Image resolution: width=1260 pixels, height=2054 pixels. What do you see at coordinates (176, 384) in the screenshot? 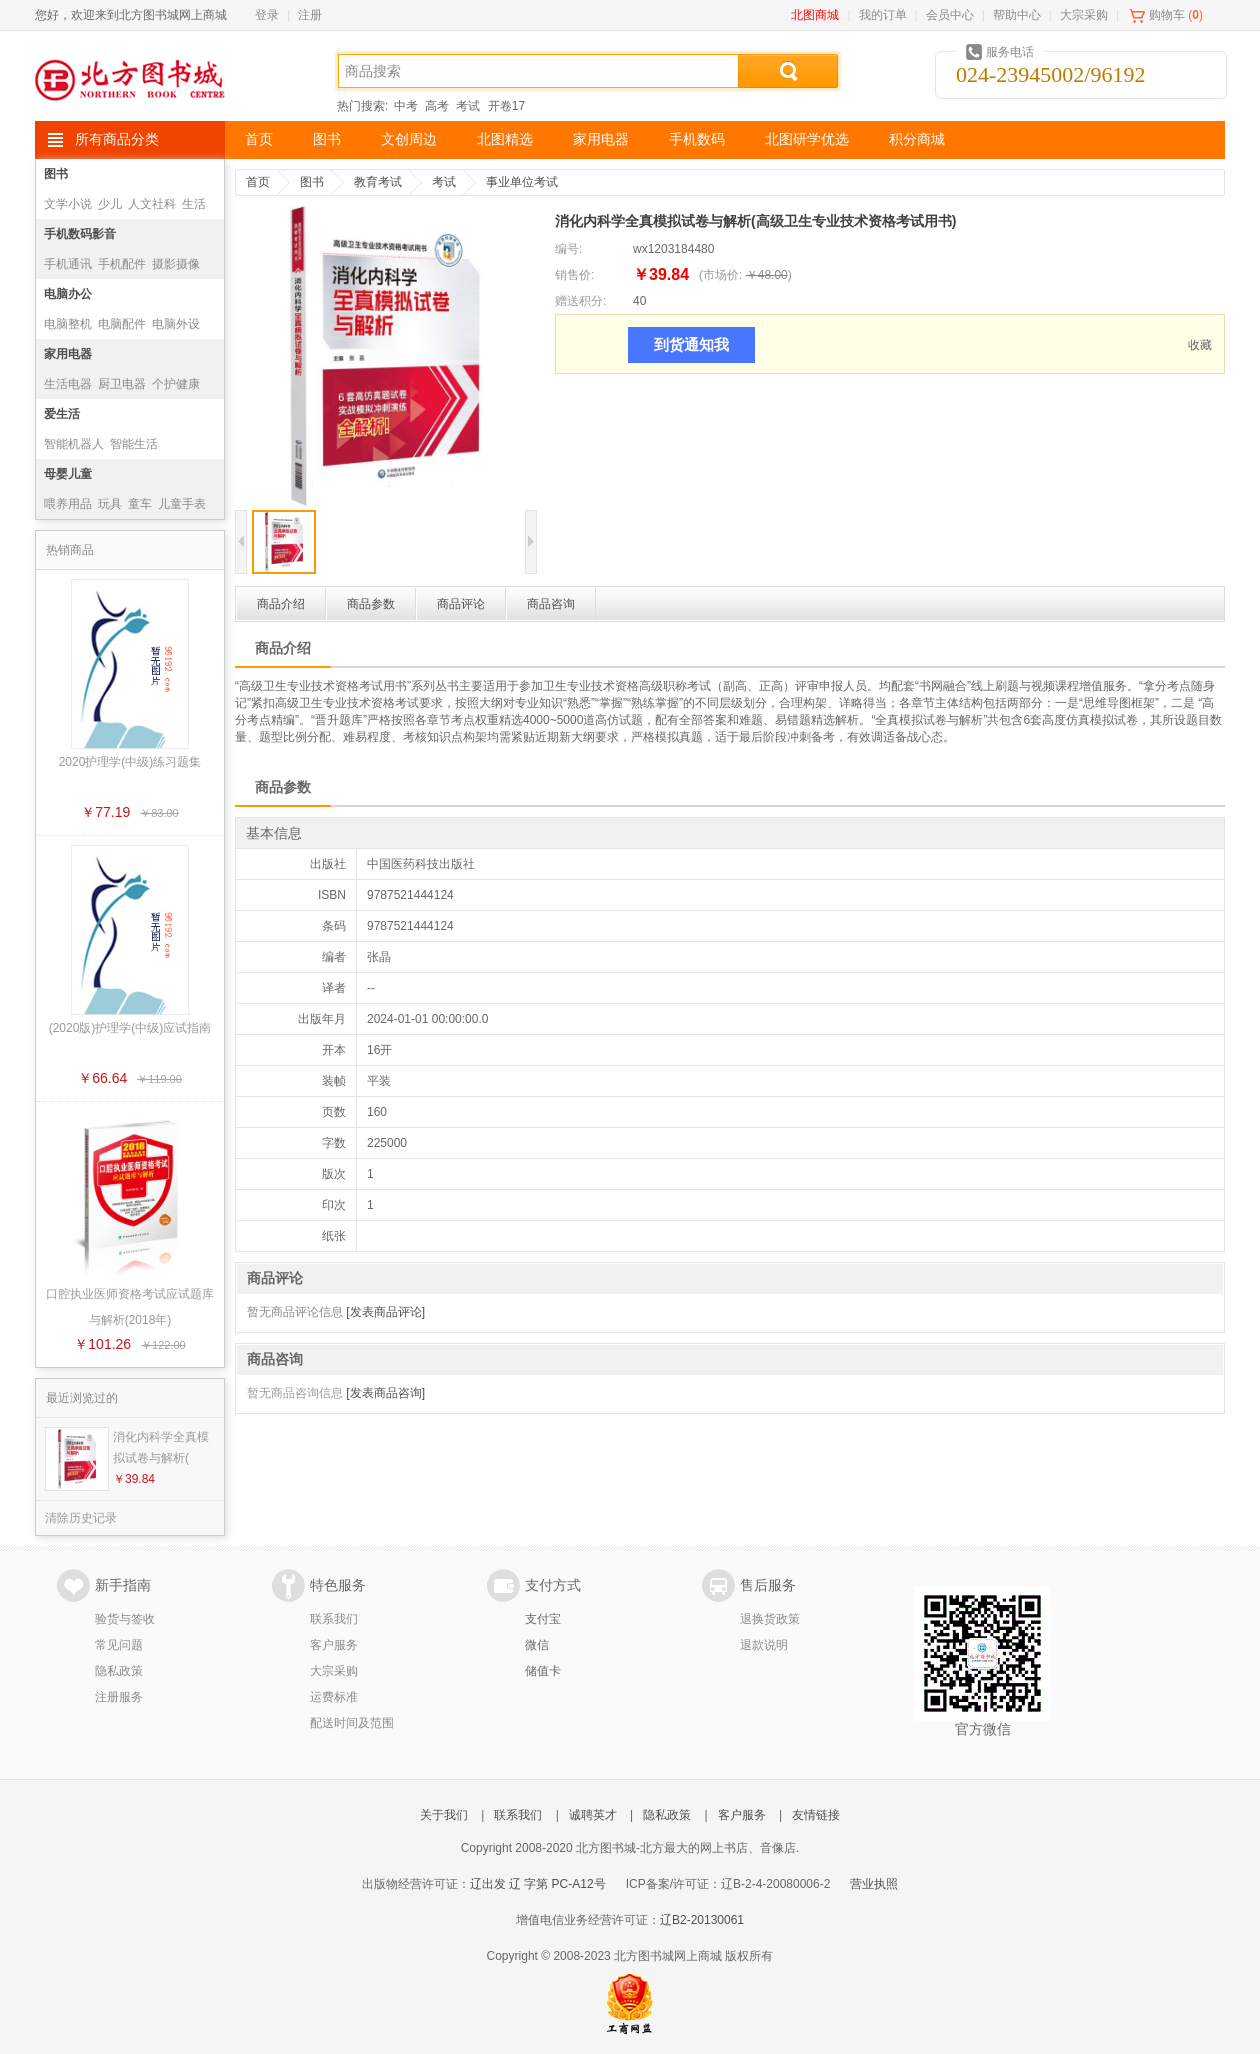
I see `个护健康` at bounding box center [176, 384].